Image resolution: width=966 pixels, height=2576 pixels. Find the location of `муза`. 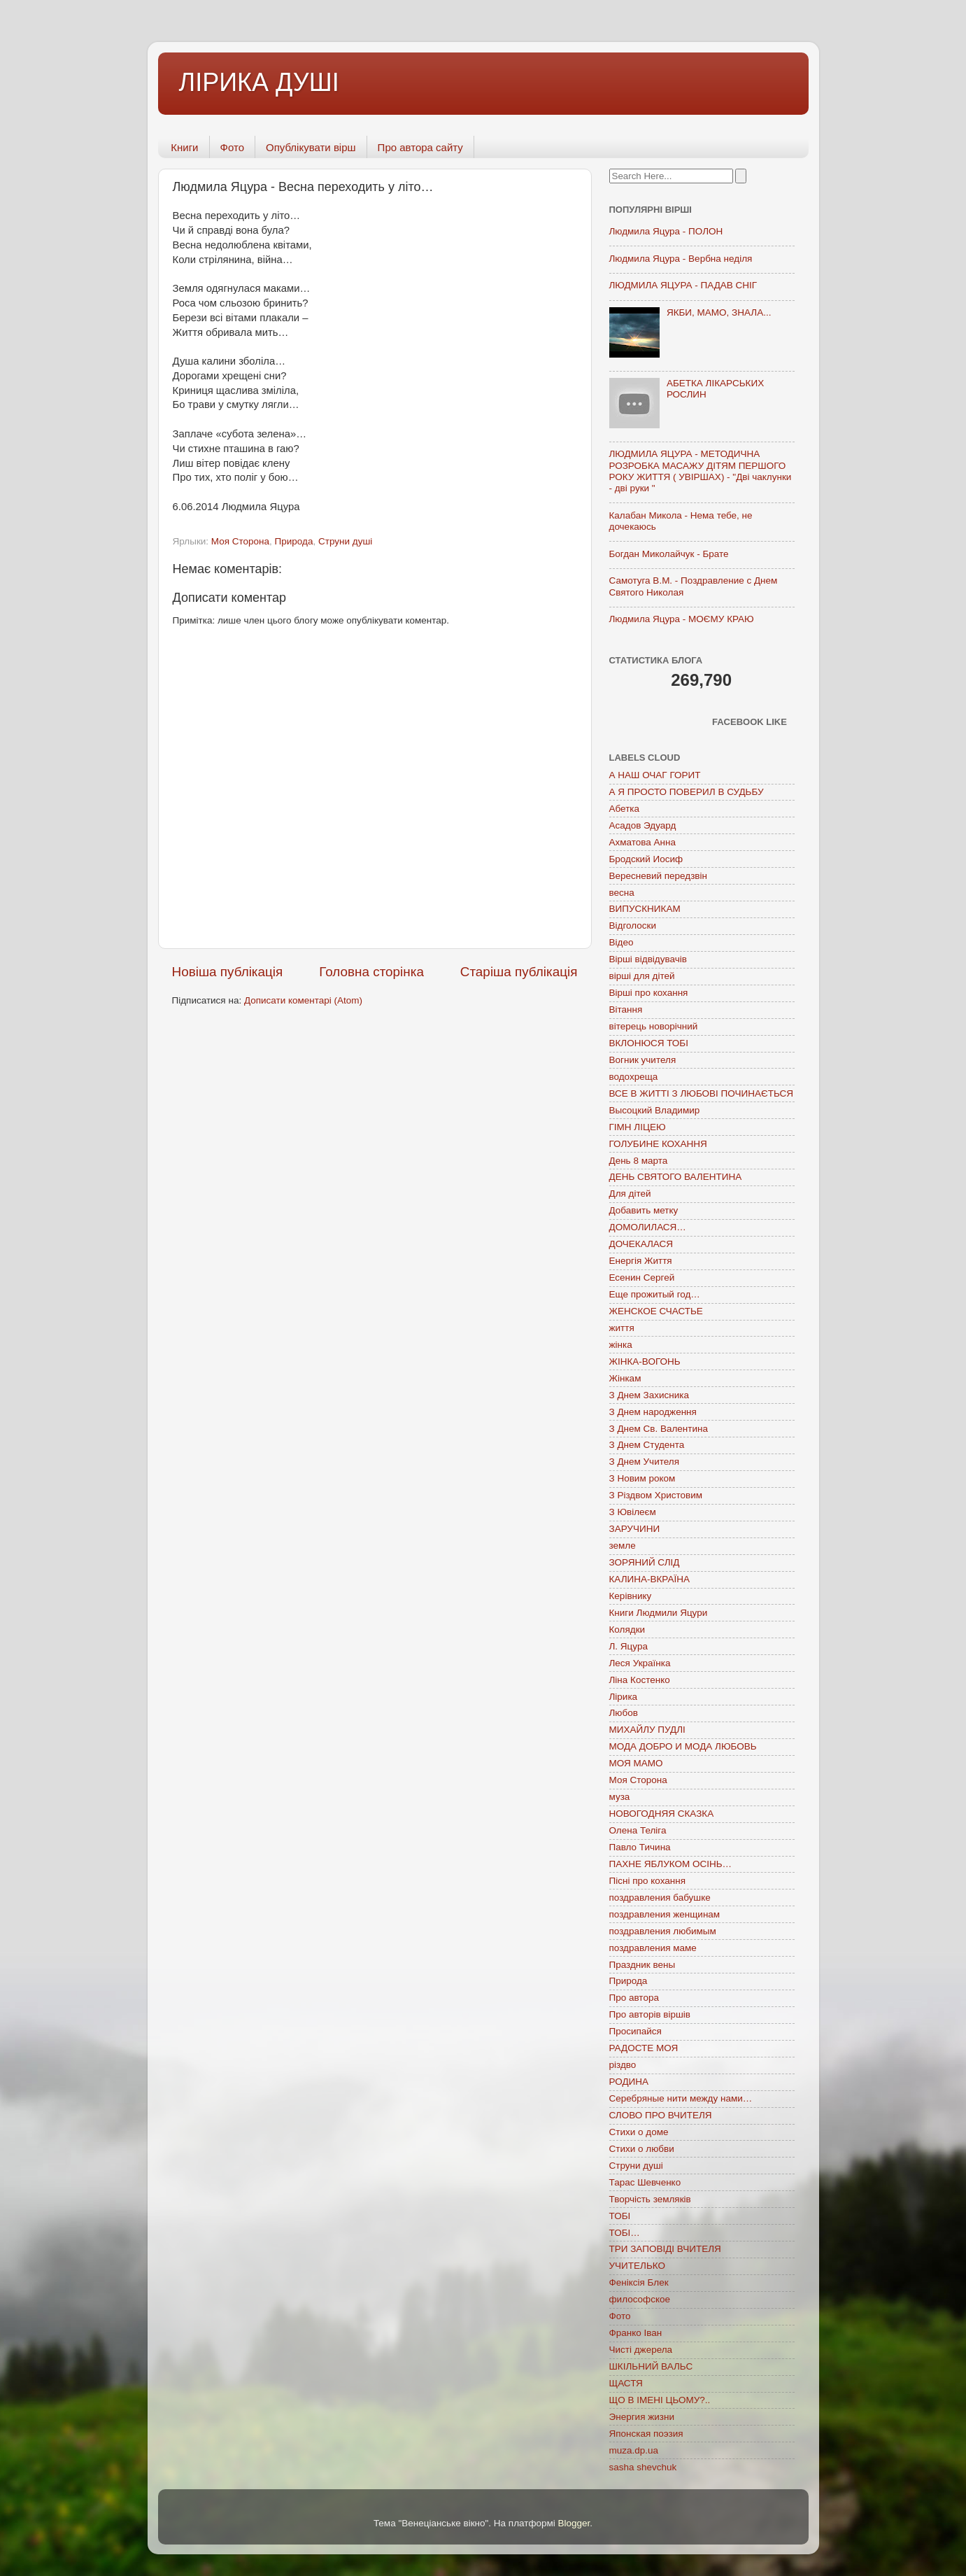

муза is located at coordinates (619, 1797).